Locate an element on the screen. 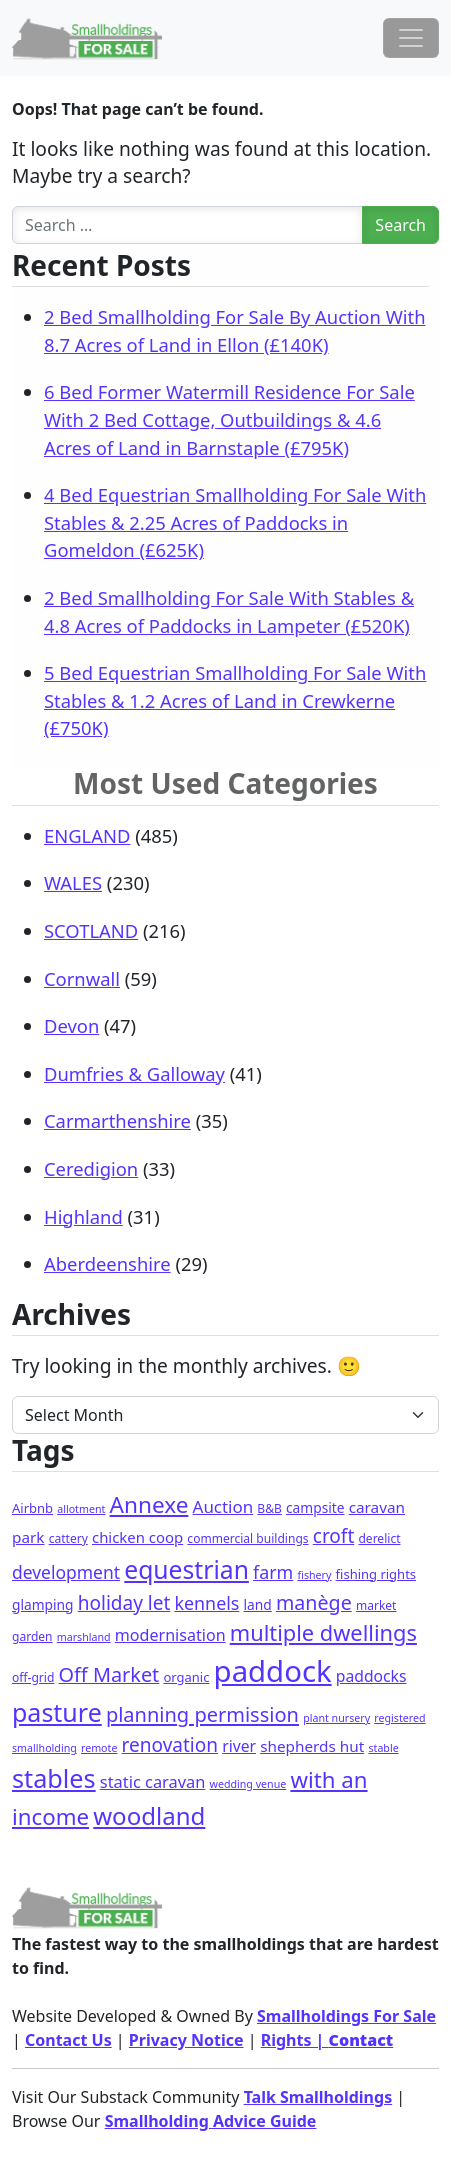 This screenshot has height=2157, width=451. Ceredigion is located at coordinates (91, 1168).